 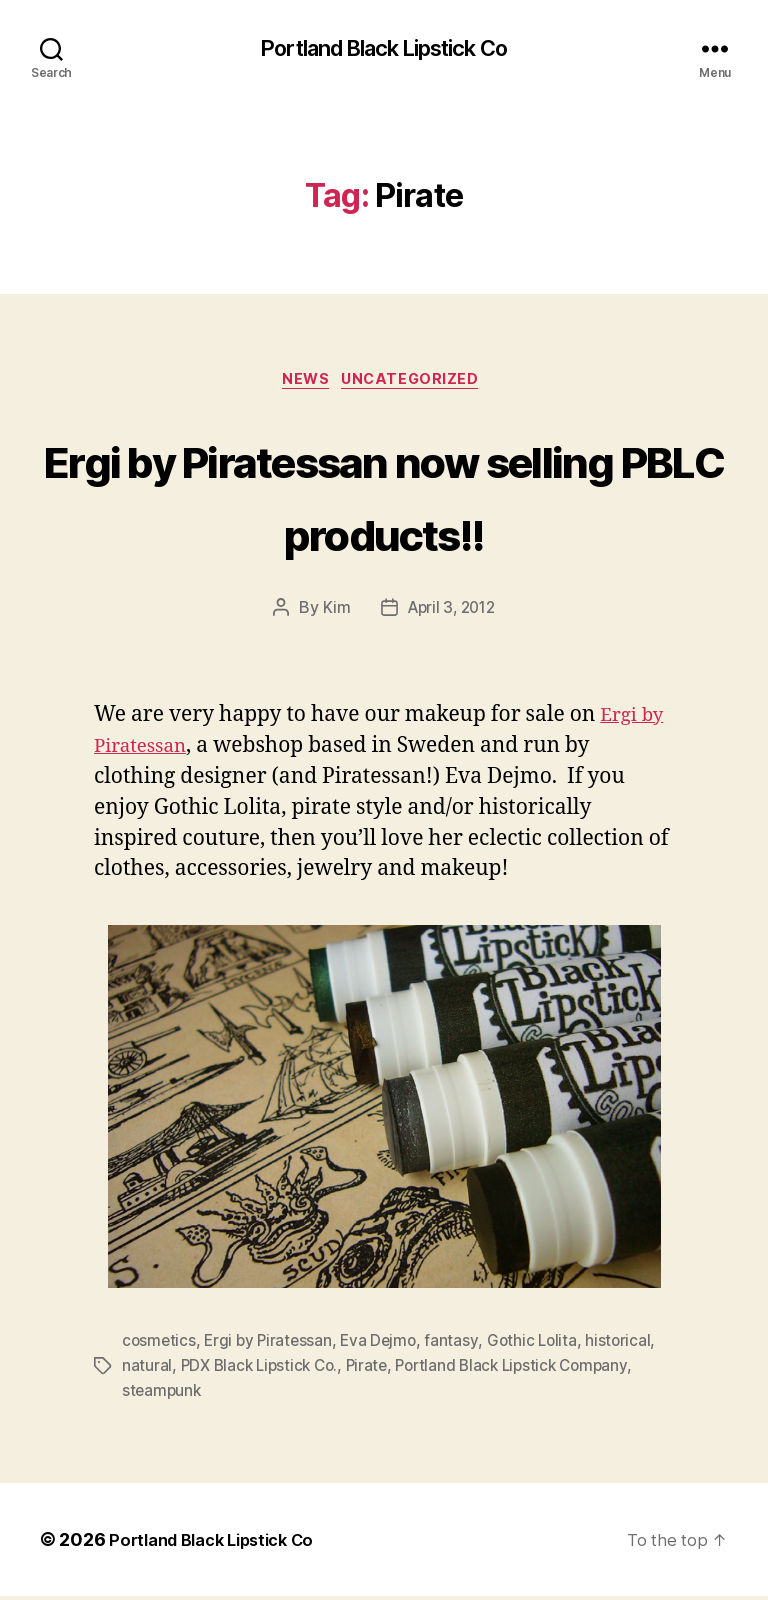 What do you see at coordinates (263, 1371) in the screenshot?
I see `PDX Black Lipstick Co.` at bounding box center [263, 1371].